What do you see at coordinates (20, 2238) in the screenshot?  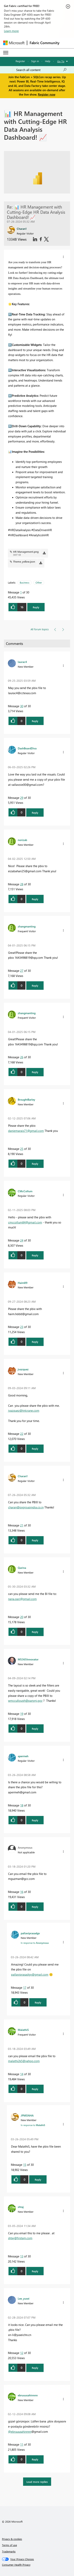 I see `shtaj@firstam.com` at bounding box center [20, 2238].